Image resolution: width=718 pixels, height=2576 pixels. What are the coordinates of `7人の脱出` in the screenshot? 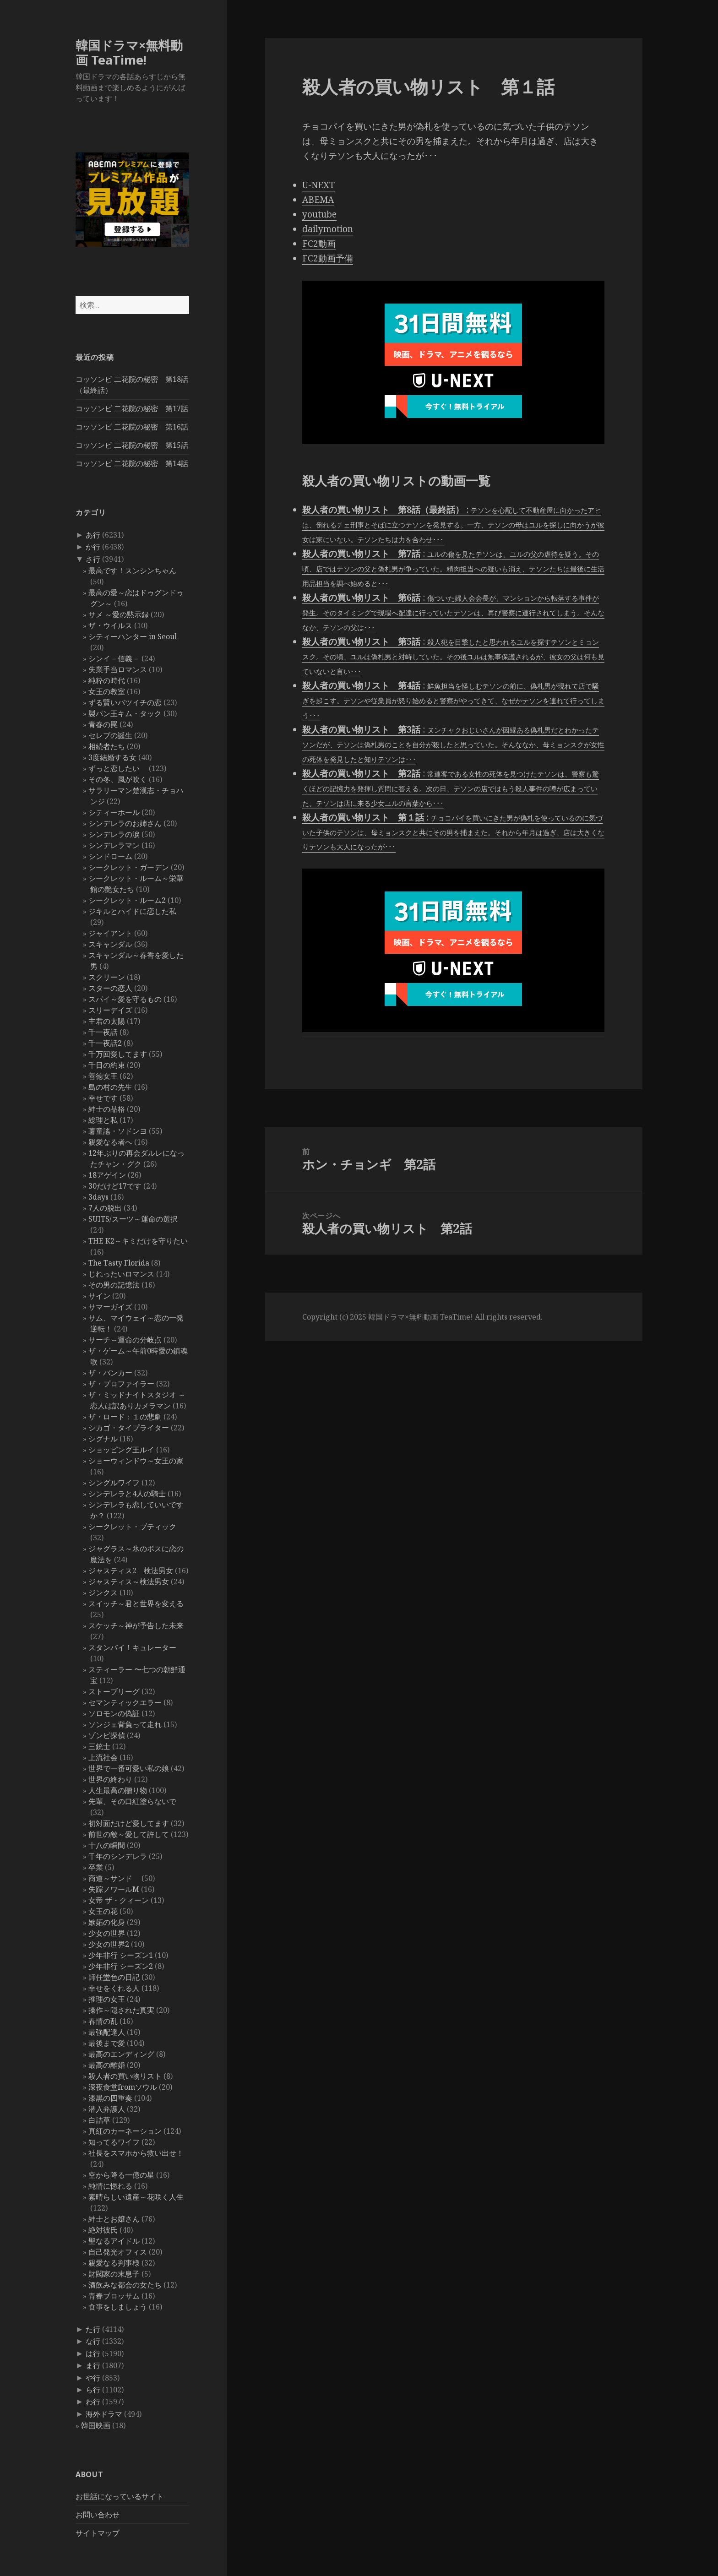 It's located at (105, 1208).